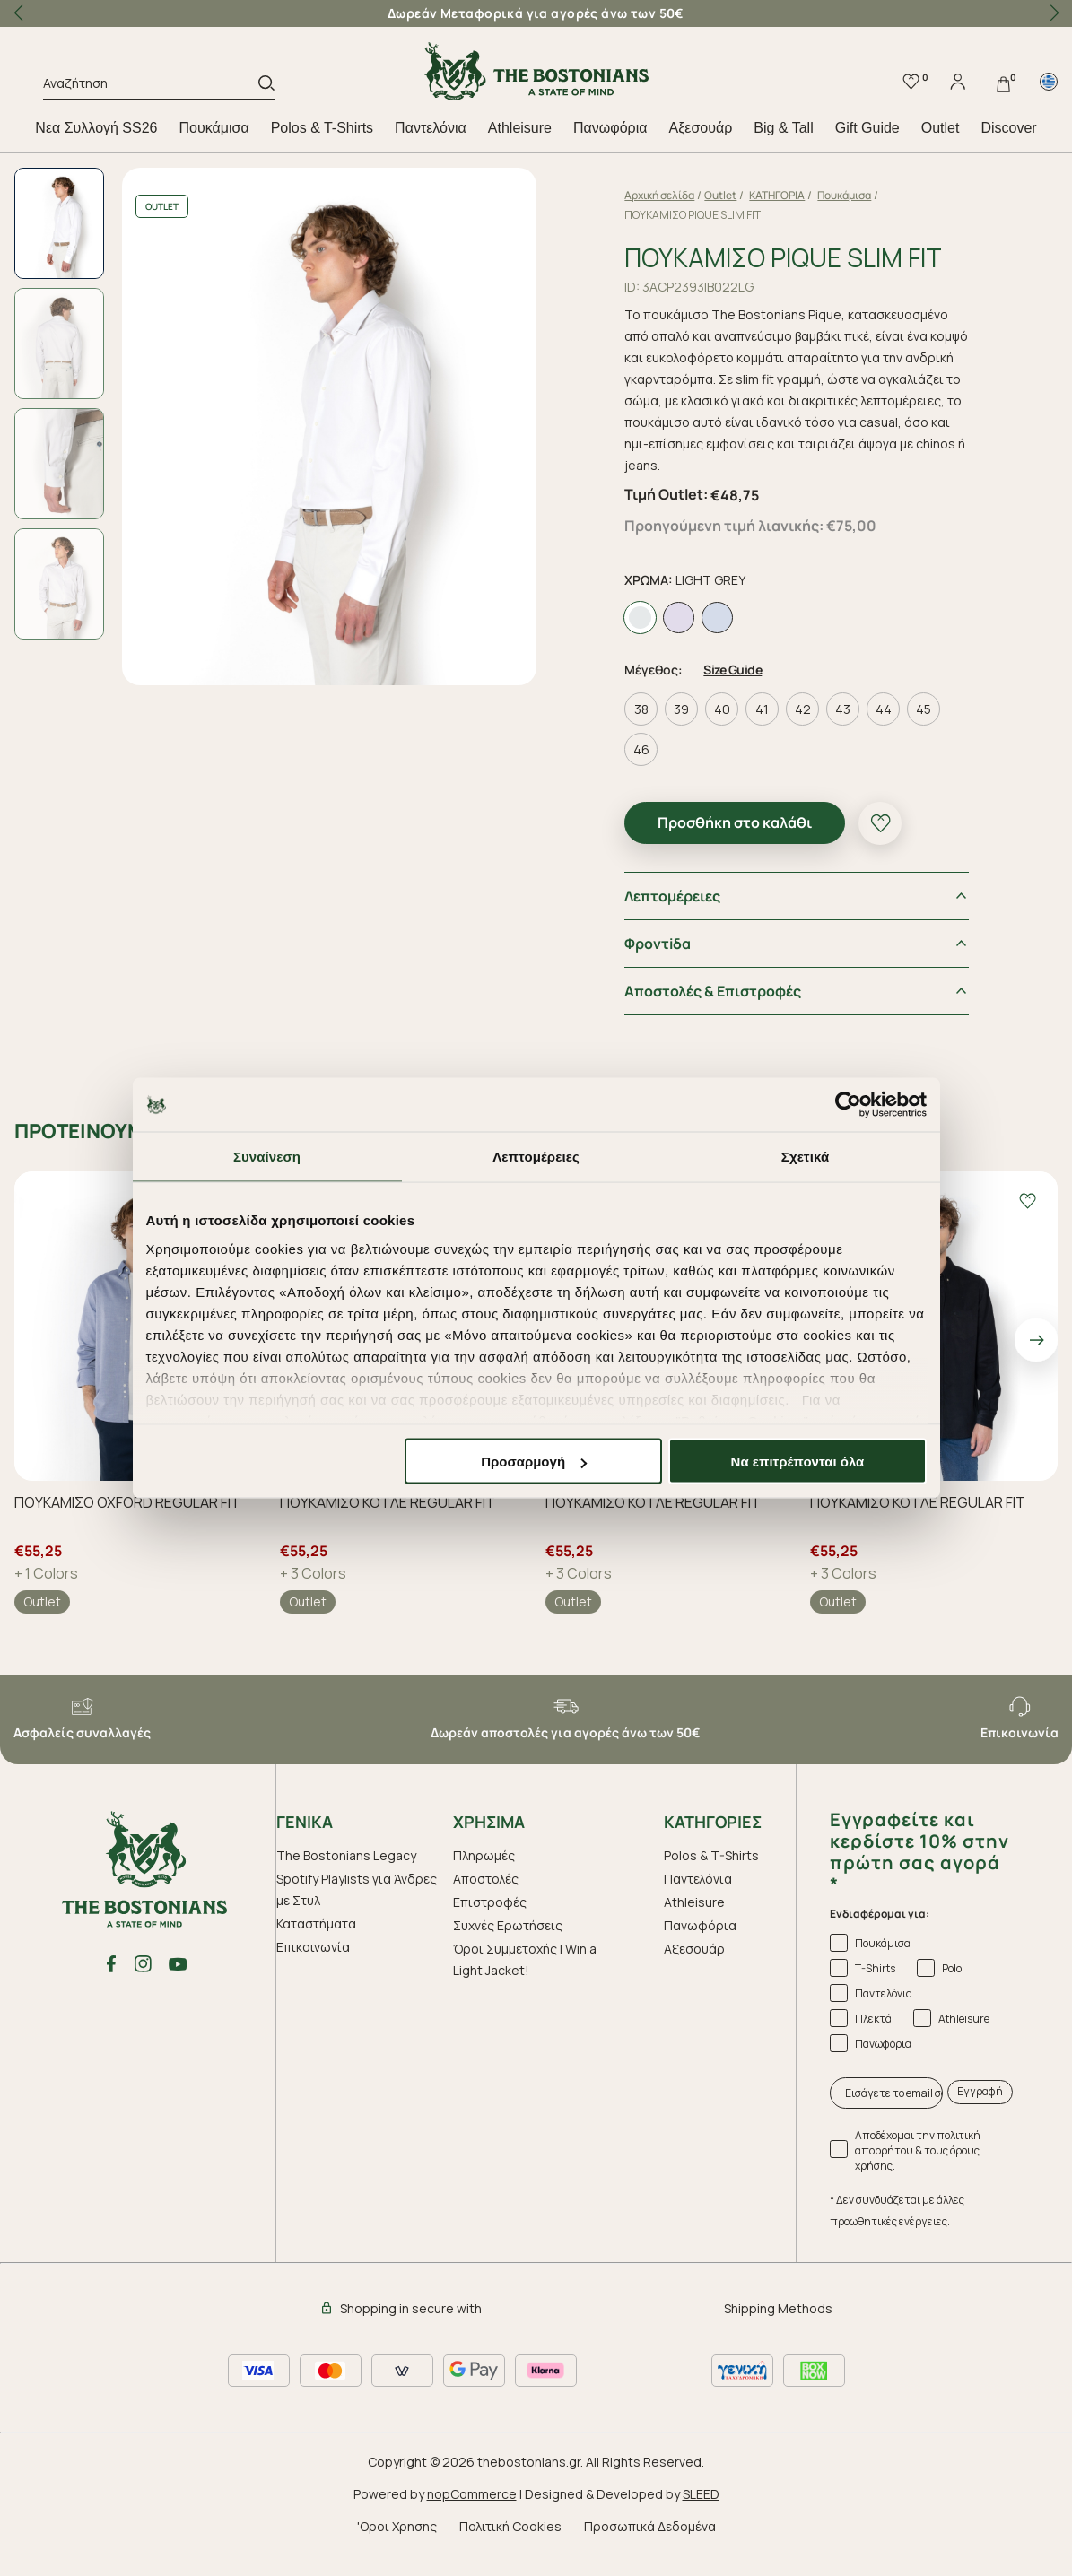  I want to click on Πολιτική Cookies, so click(510, 2526).